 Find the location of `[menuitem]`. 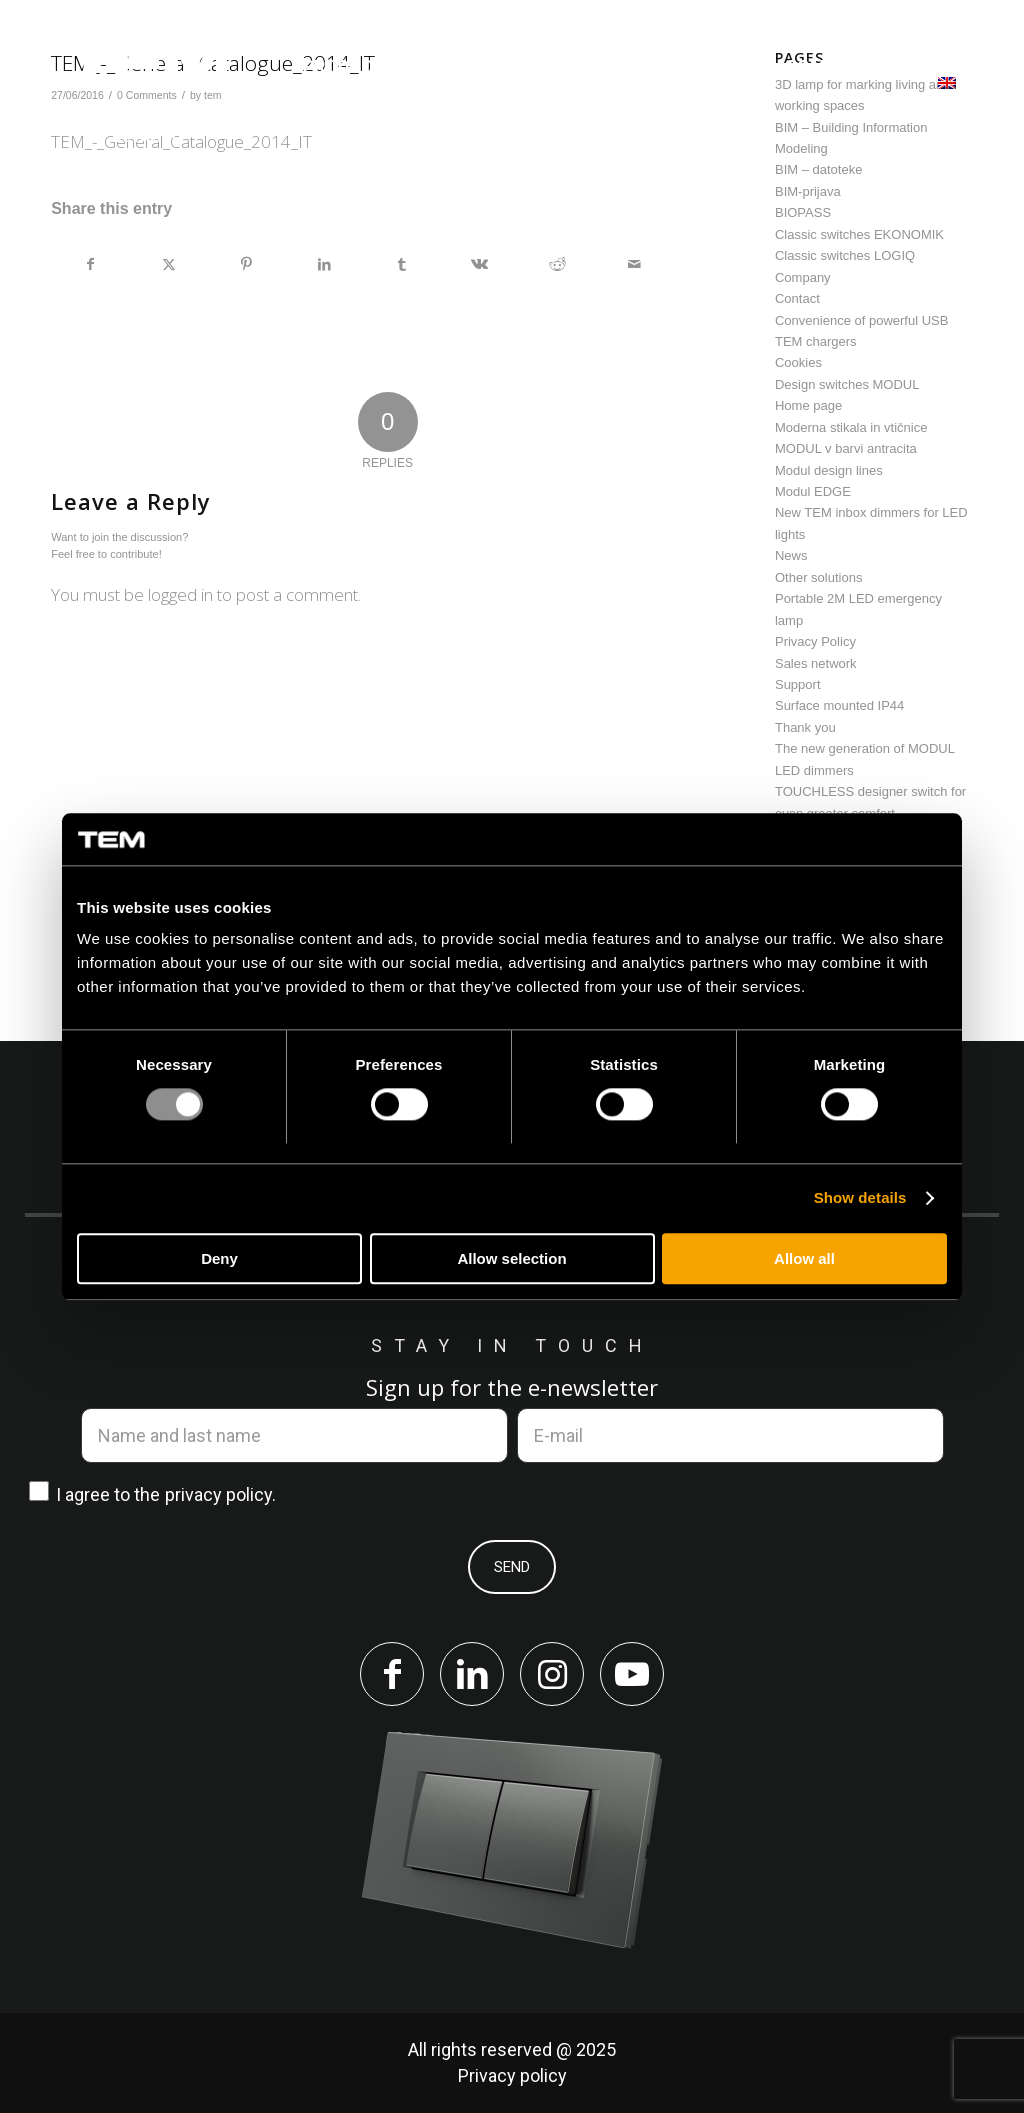

[menuitem] is located at coordinates (350, 66).